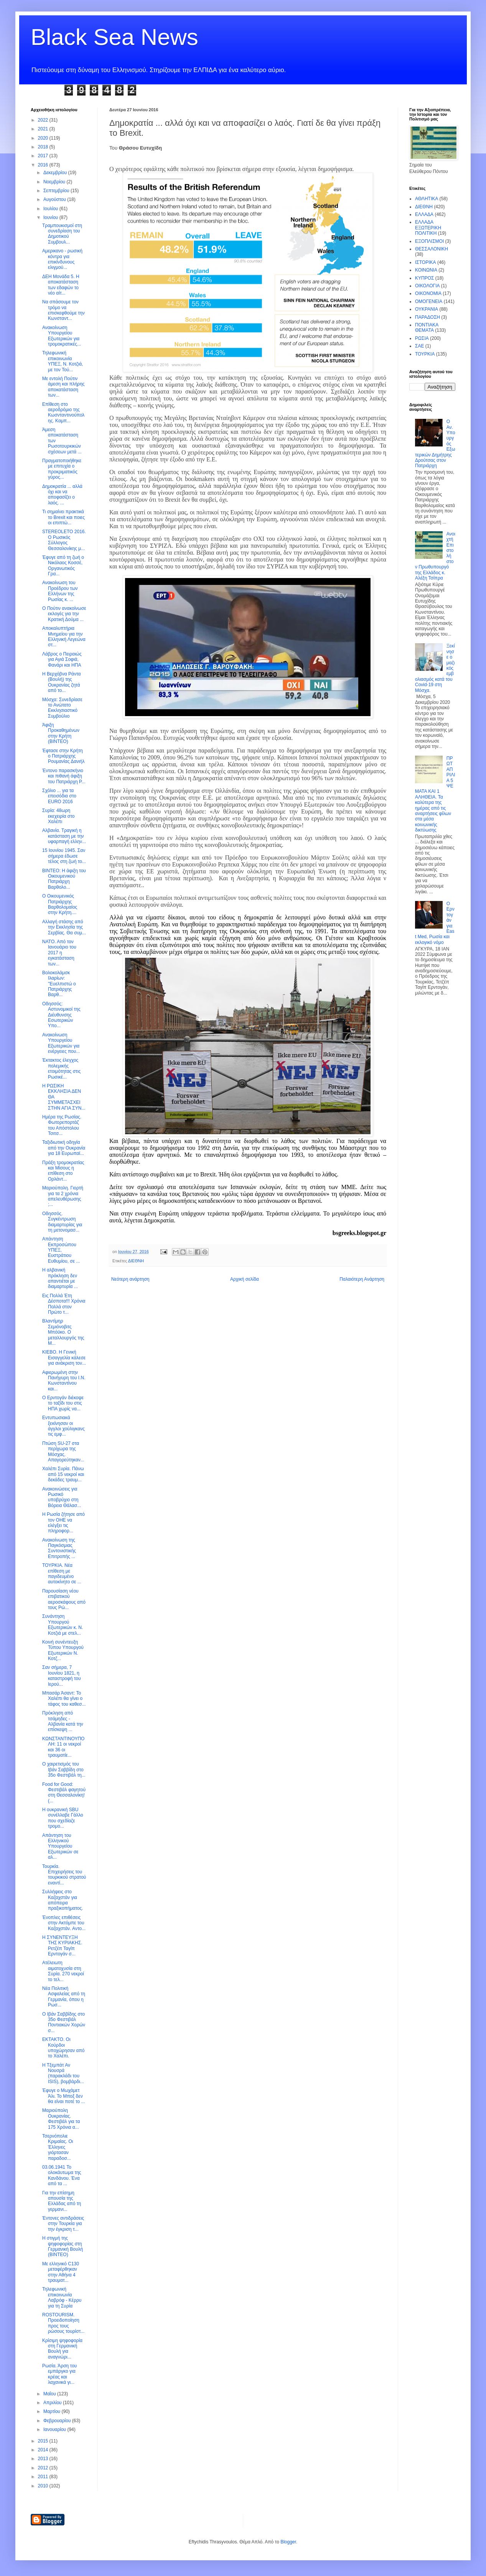 The height and width of the screenshot is (2576, 486). Describe the element at coordinates (63, 1403) in the screenshot. I see `O Ερντογάν διέκοψε το ταξίδι του στις ΗΠΑ χωρίς να...` at that location.